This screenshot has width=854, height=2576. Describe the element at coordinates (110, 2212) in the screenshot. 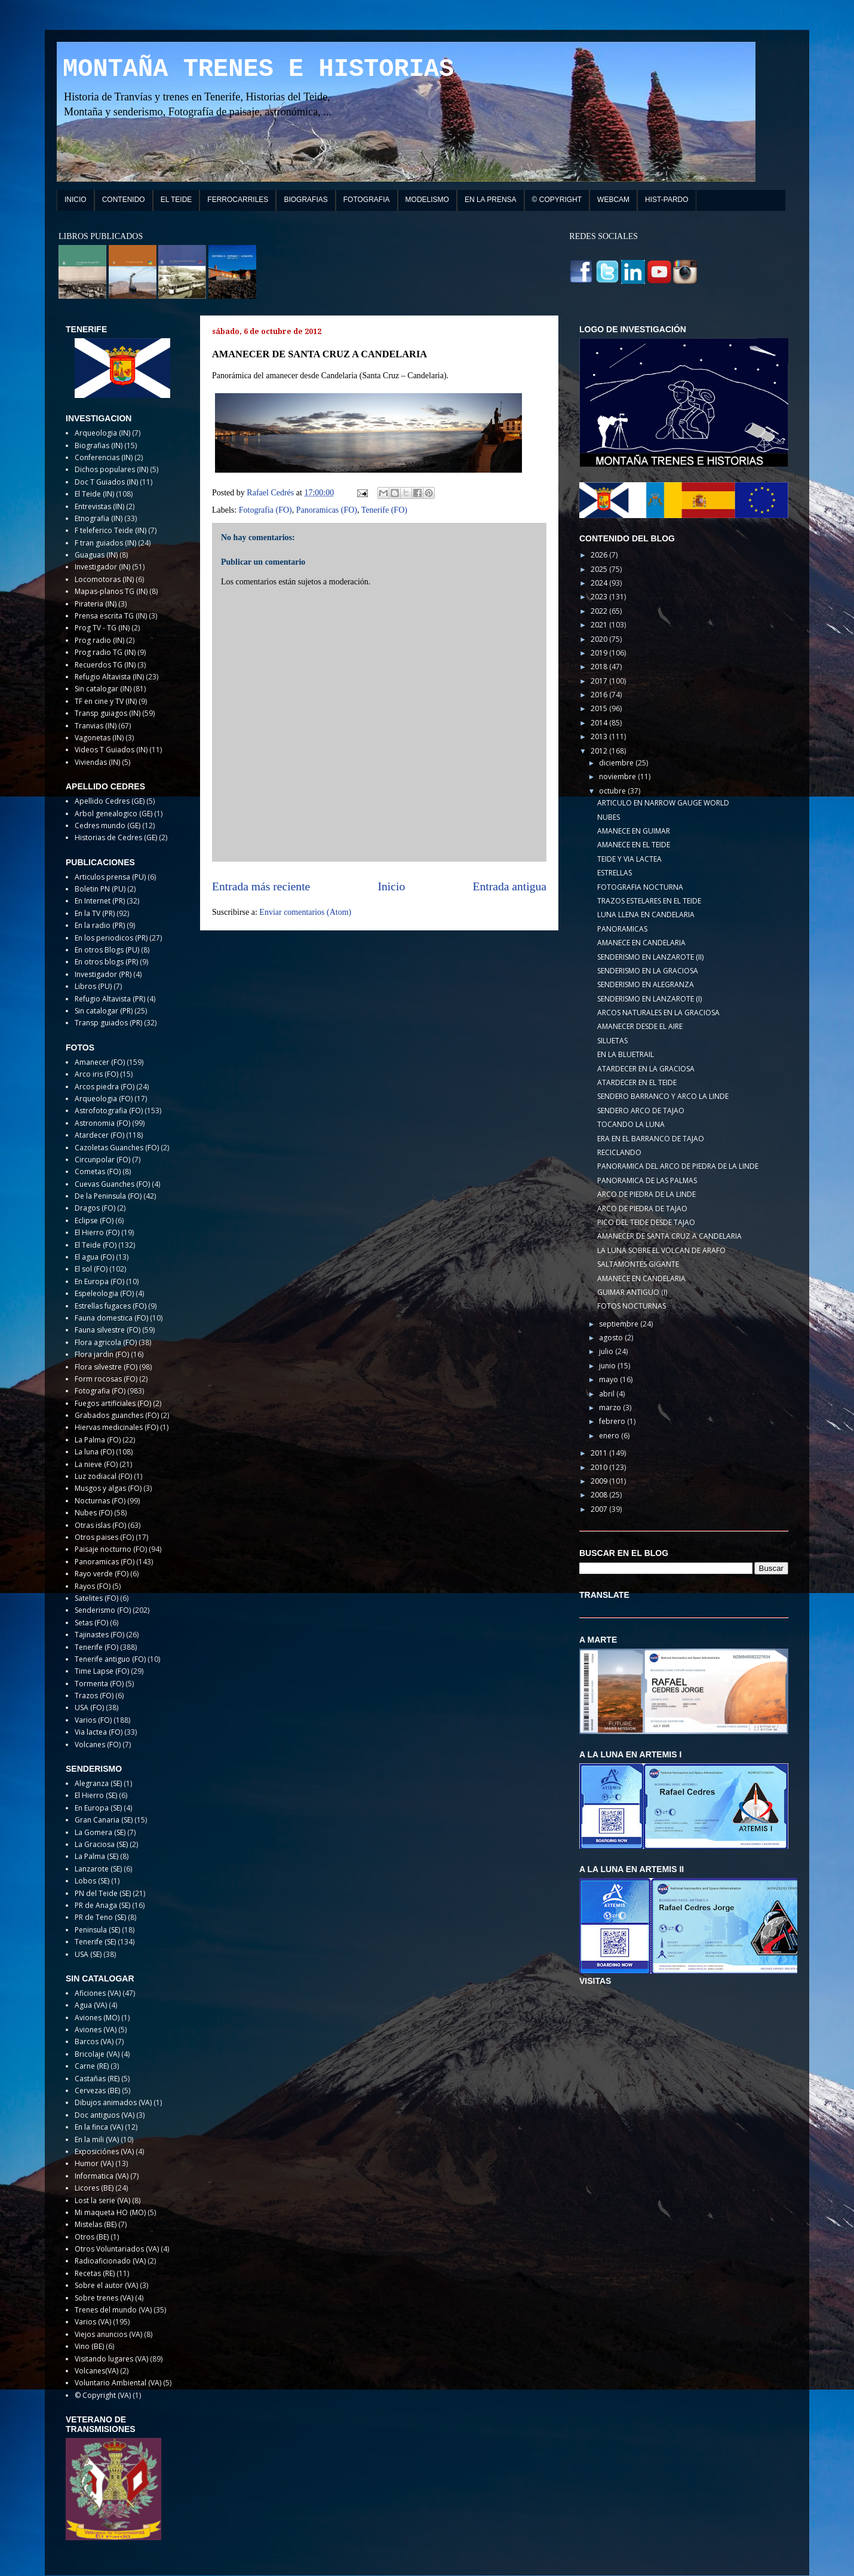

I see `Mi maqueta HO (MO)` at that location.